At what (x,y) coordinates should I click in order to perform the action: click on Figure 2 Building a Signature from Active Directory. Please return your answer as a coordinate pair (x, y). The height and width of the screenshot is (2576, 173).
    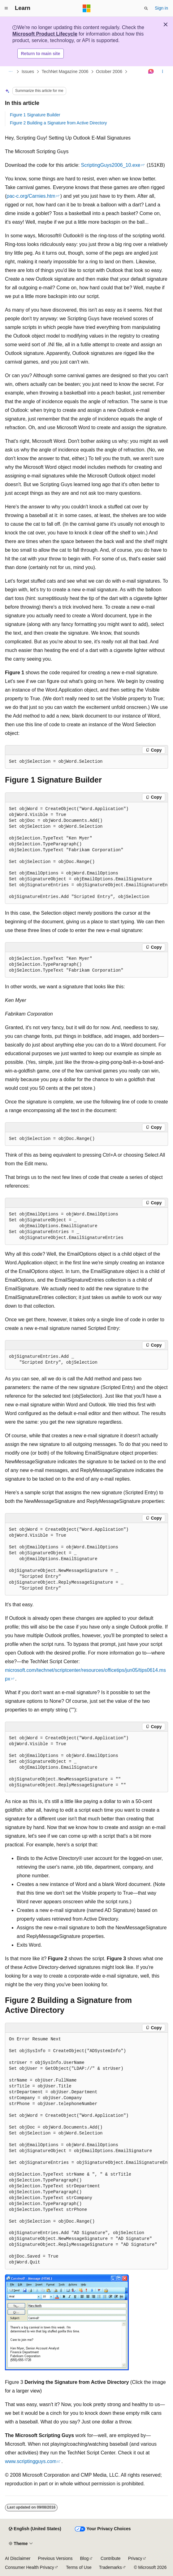
    Looking at the image, I should click on (58, 122).